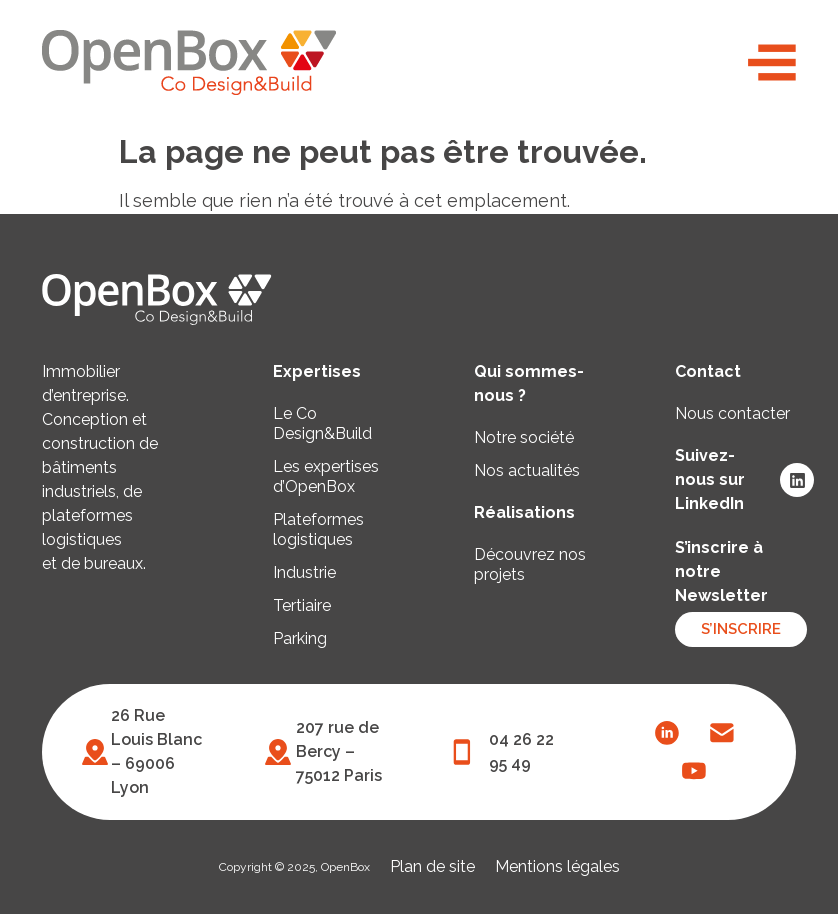  What do you see at coordinates (524, 437) in the screenshot?
I see `Notre société` at bounding box center [524, 437].